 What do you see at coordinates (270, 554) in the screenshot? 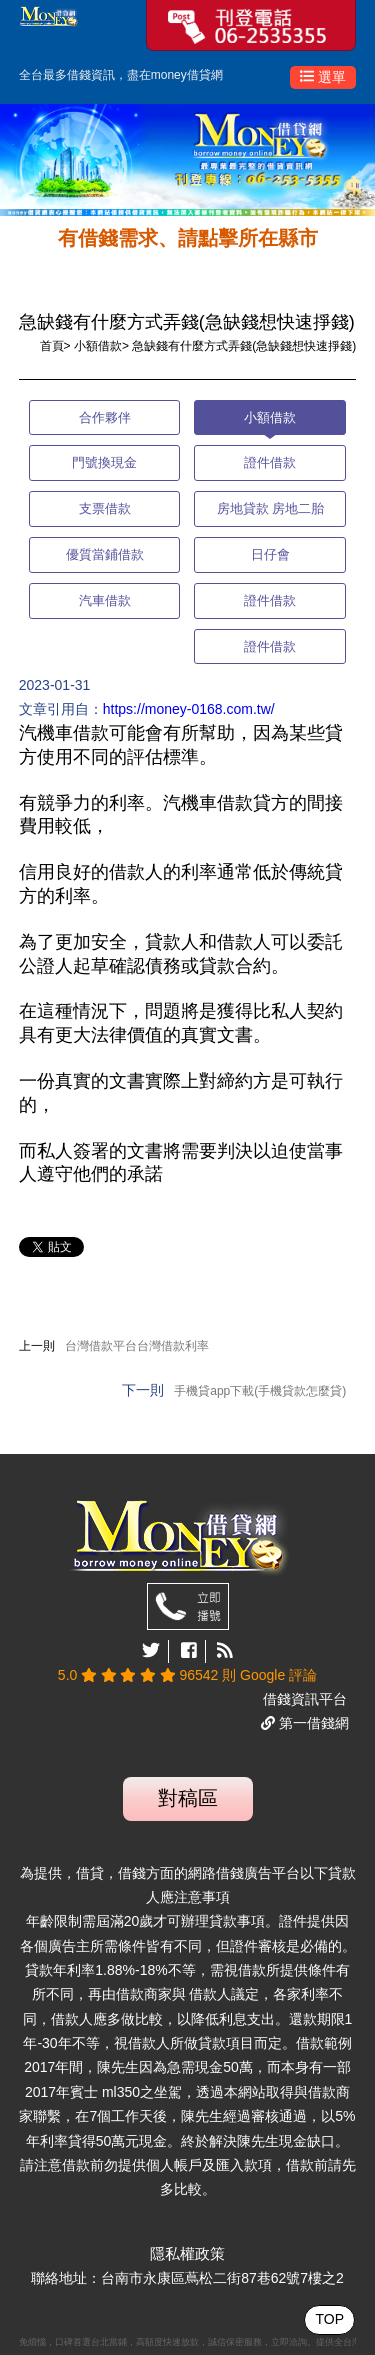
I see `日仔會` at bounding box center [270, 554].